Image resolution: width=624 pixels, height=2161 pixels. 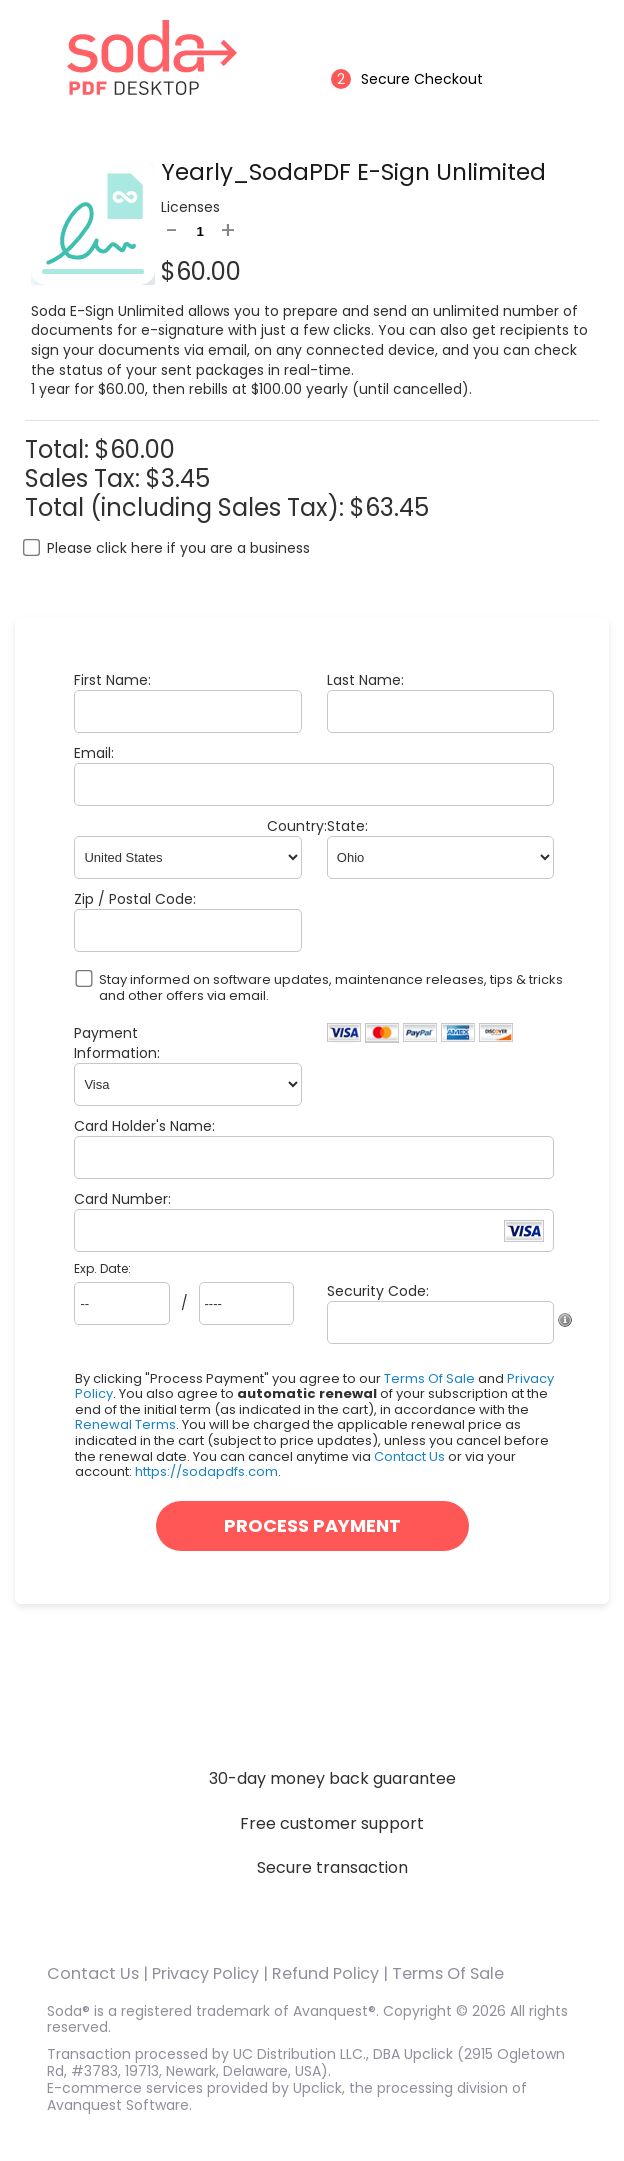 I want to click on Card Holder's Name:, so click(x=144, y=1126).